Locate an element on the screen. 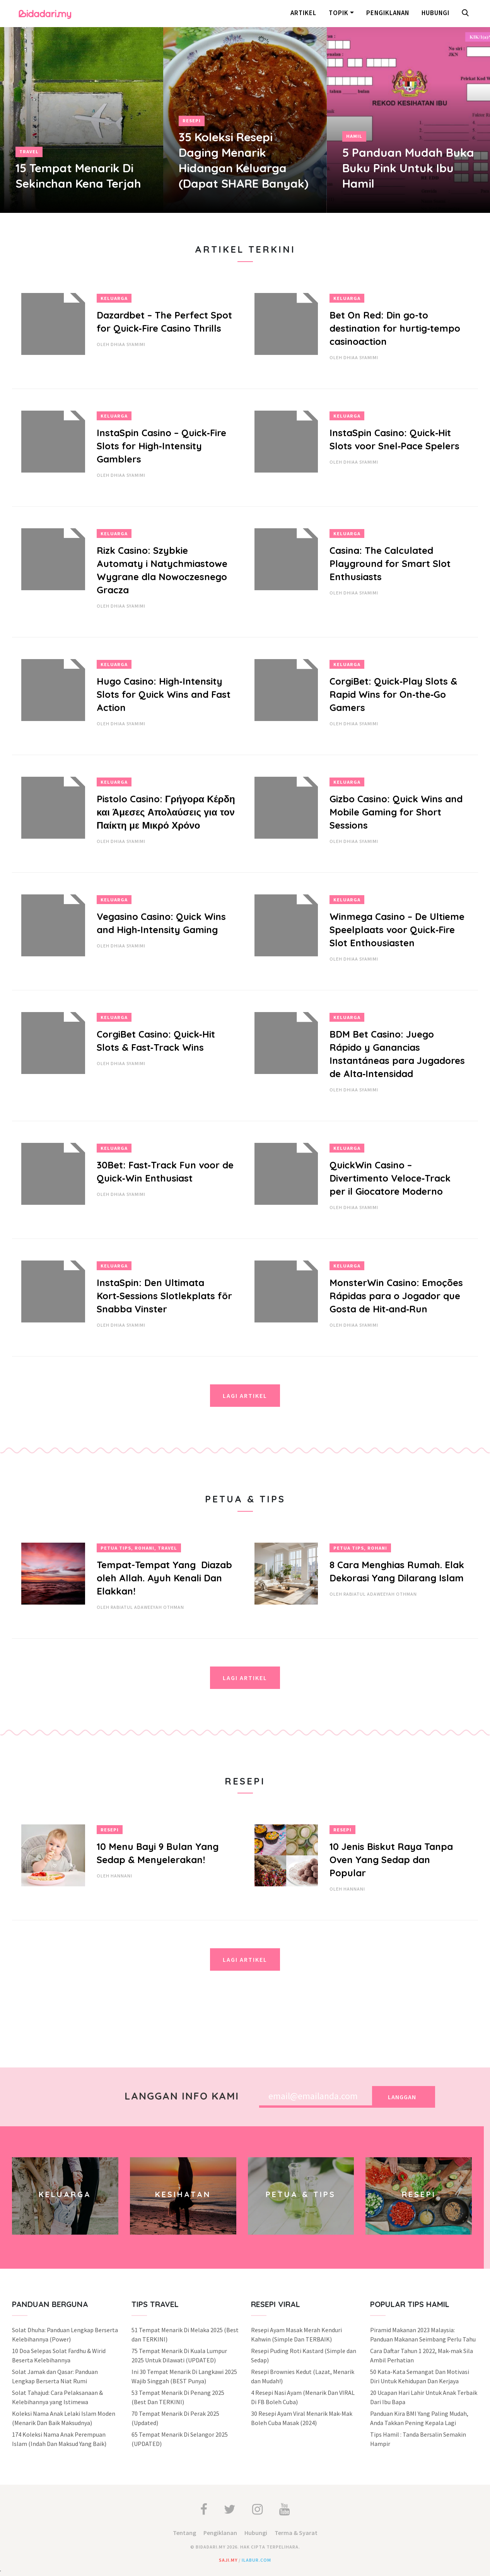 The image size is (490, 2576). Dhiaa Syamimi is located at coordinates (128, 344).